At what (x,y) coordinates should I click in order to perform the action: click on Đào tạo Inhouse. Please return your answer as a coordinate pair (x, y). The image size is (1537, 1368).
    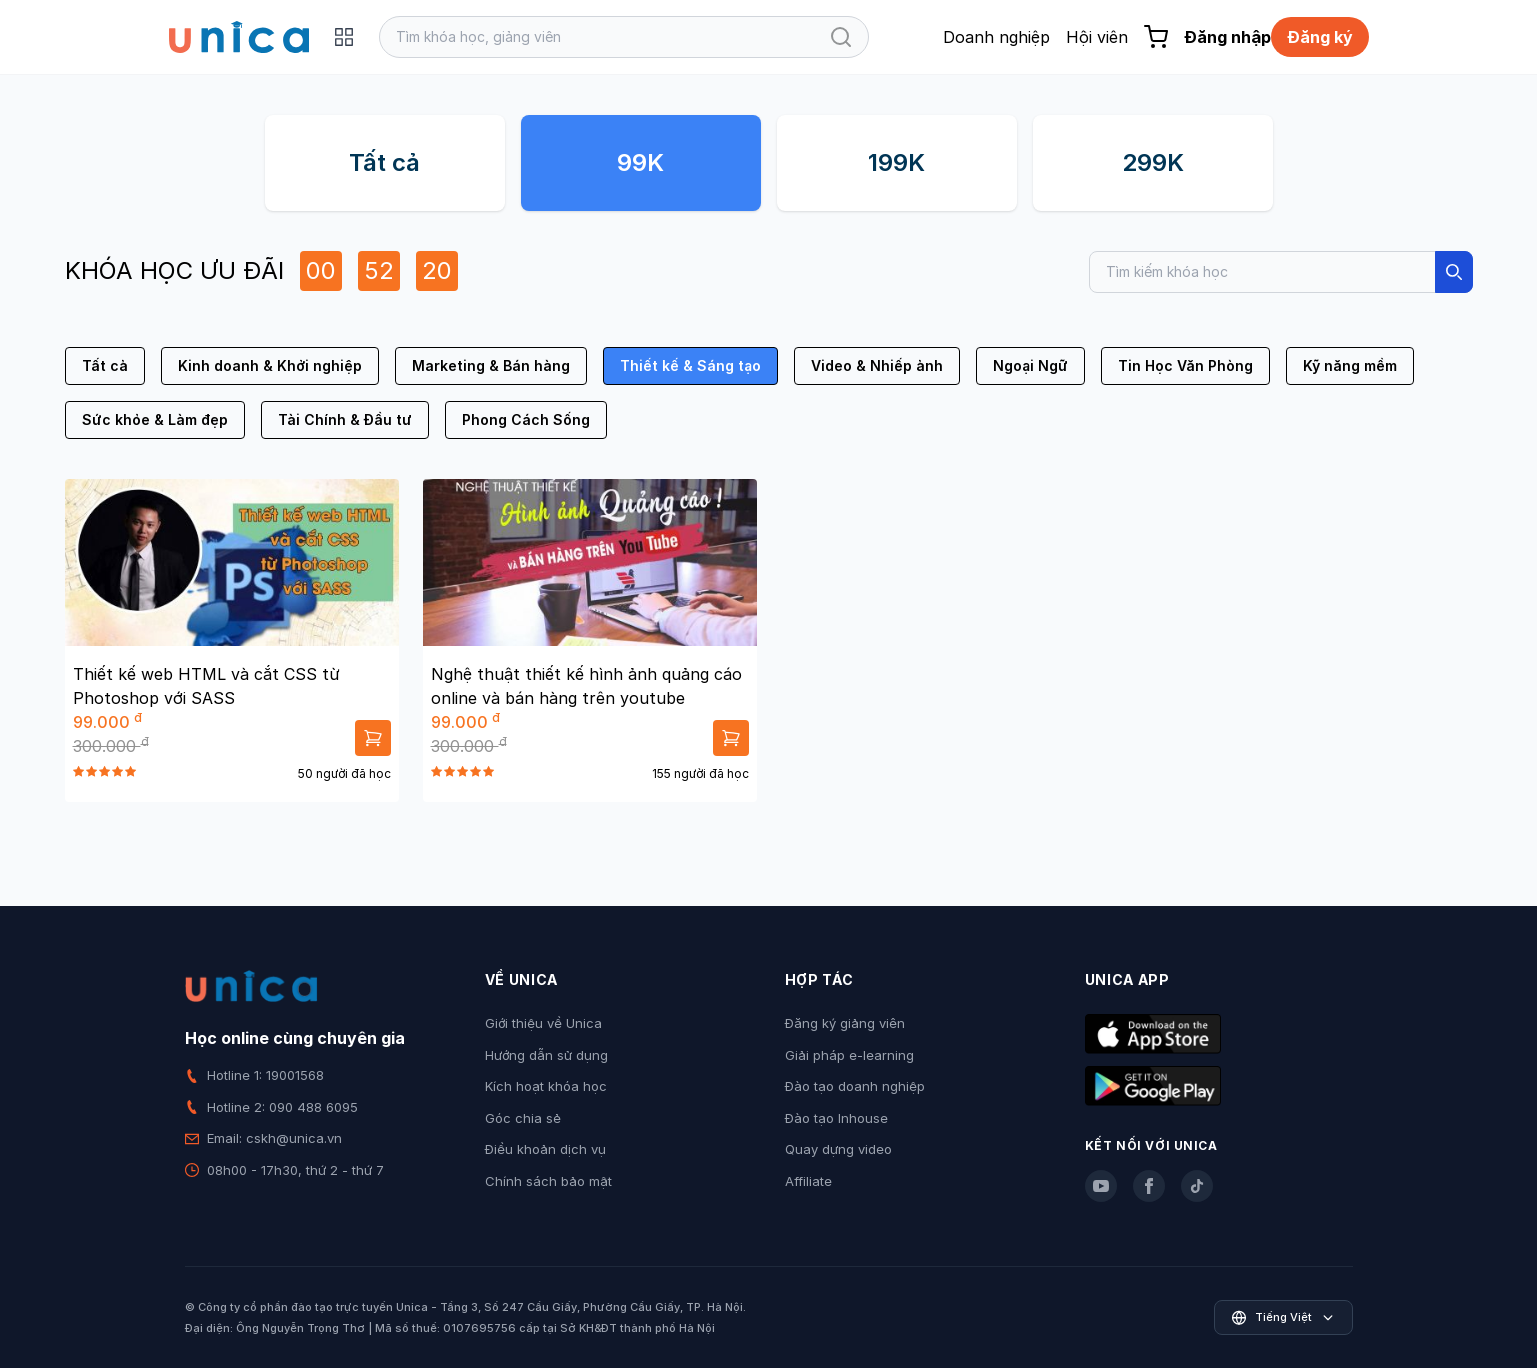
    Looking at the image, I should click on (836, 1118).